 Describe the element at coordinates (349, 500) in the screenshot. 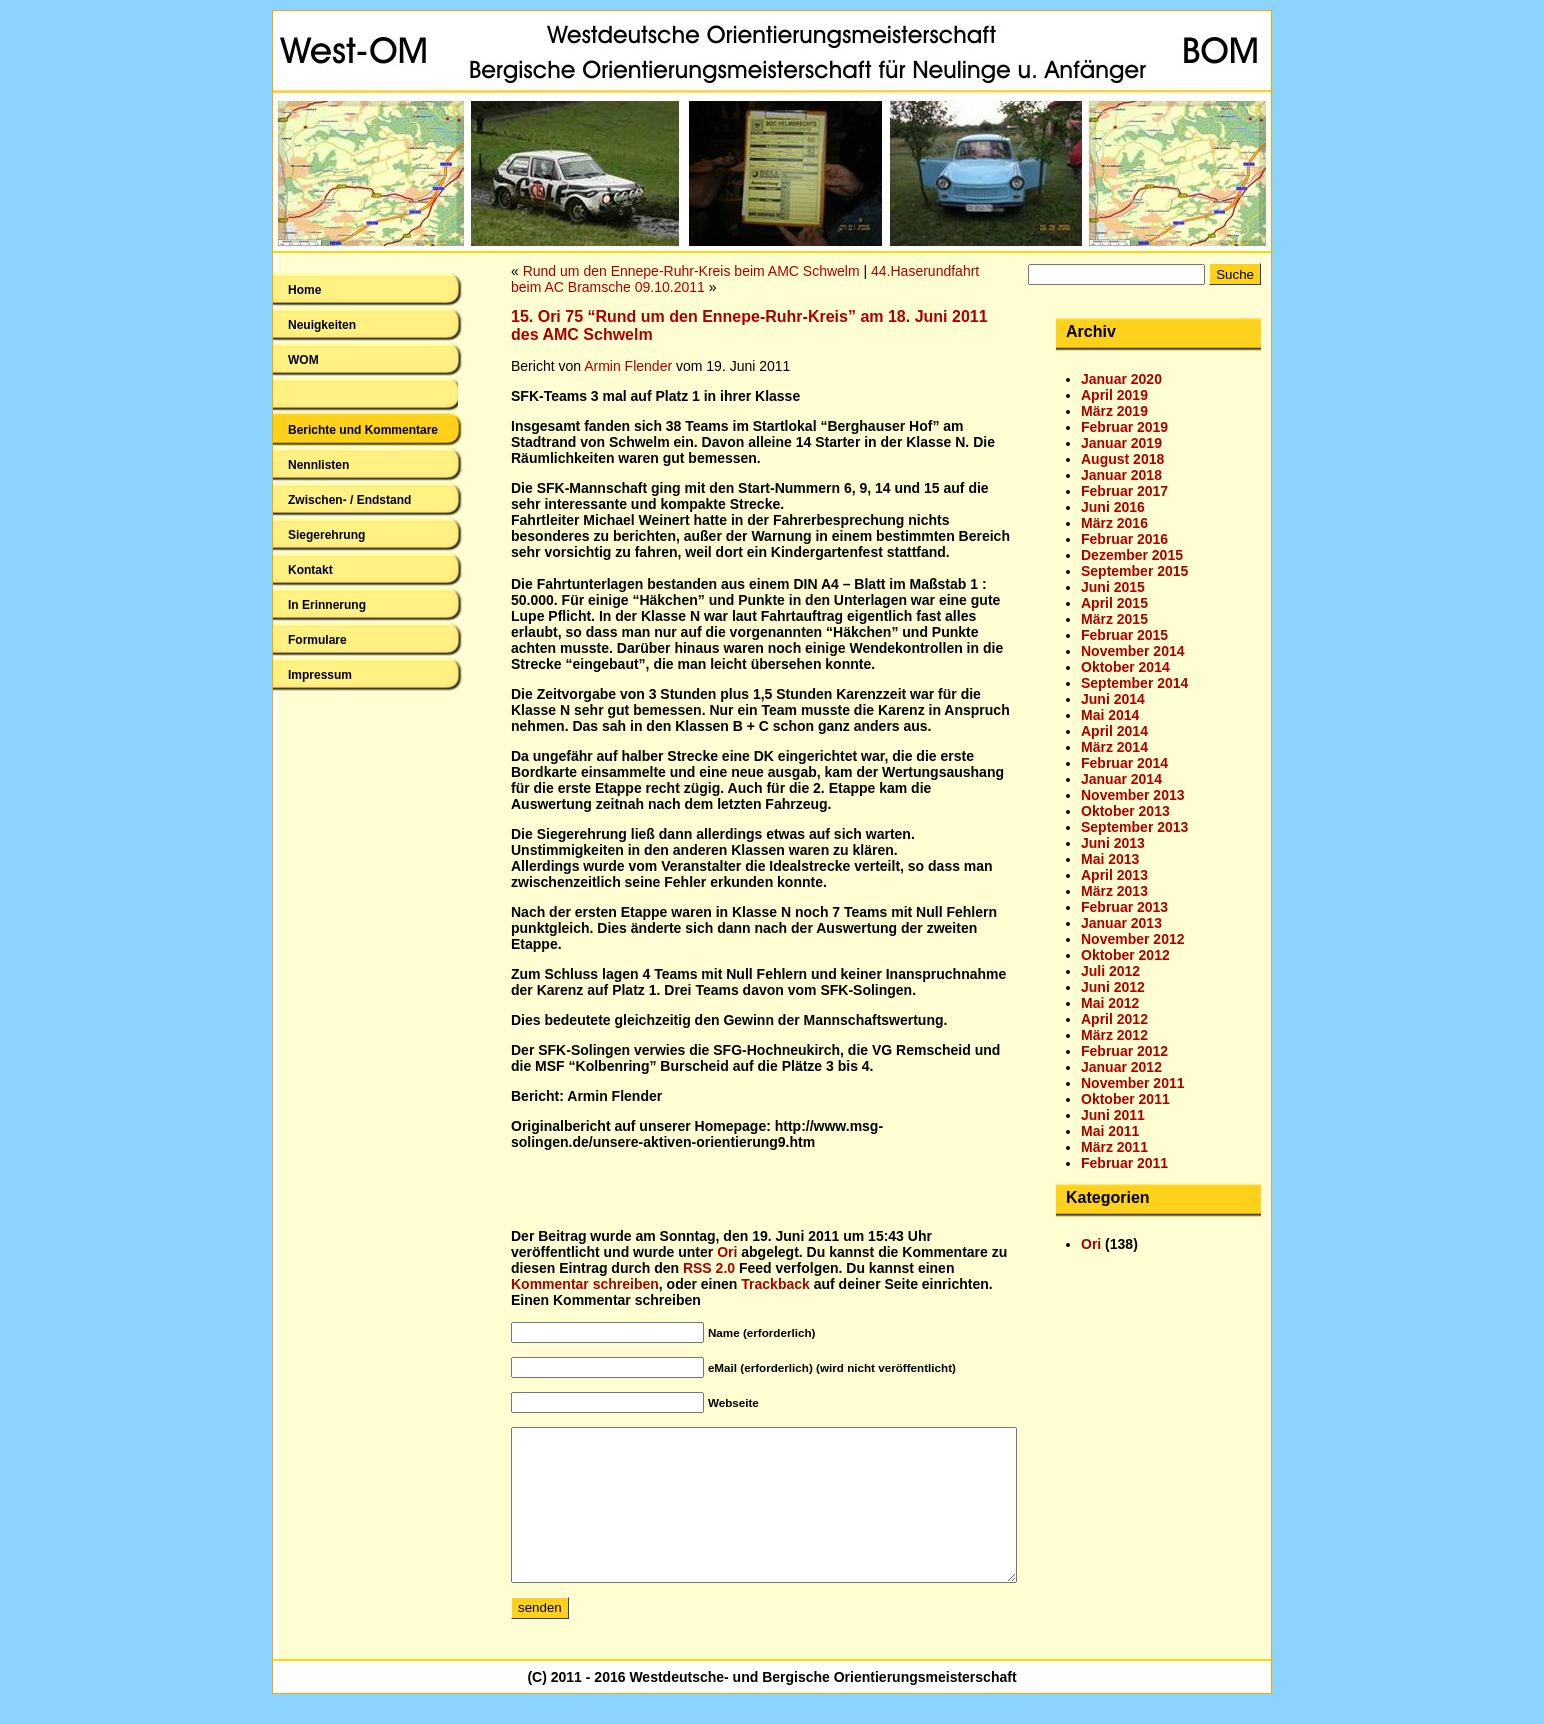

I see `Zwischen- / Endstand` at that location.